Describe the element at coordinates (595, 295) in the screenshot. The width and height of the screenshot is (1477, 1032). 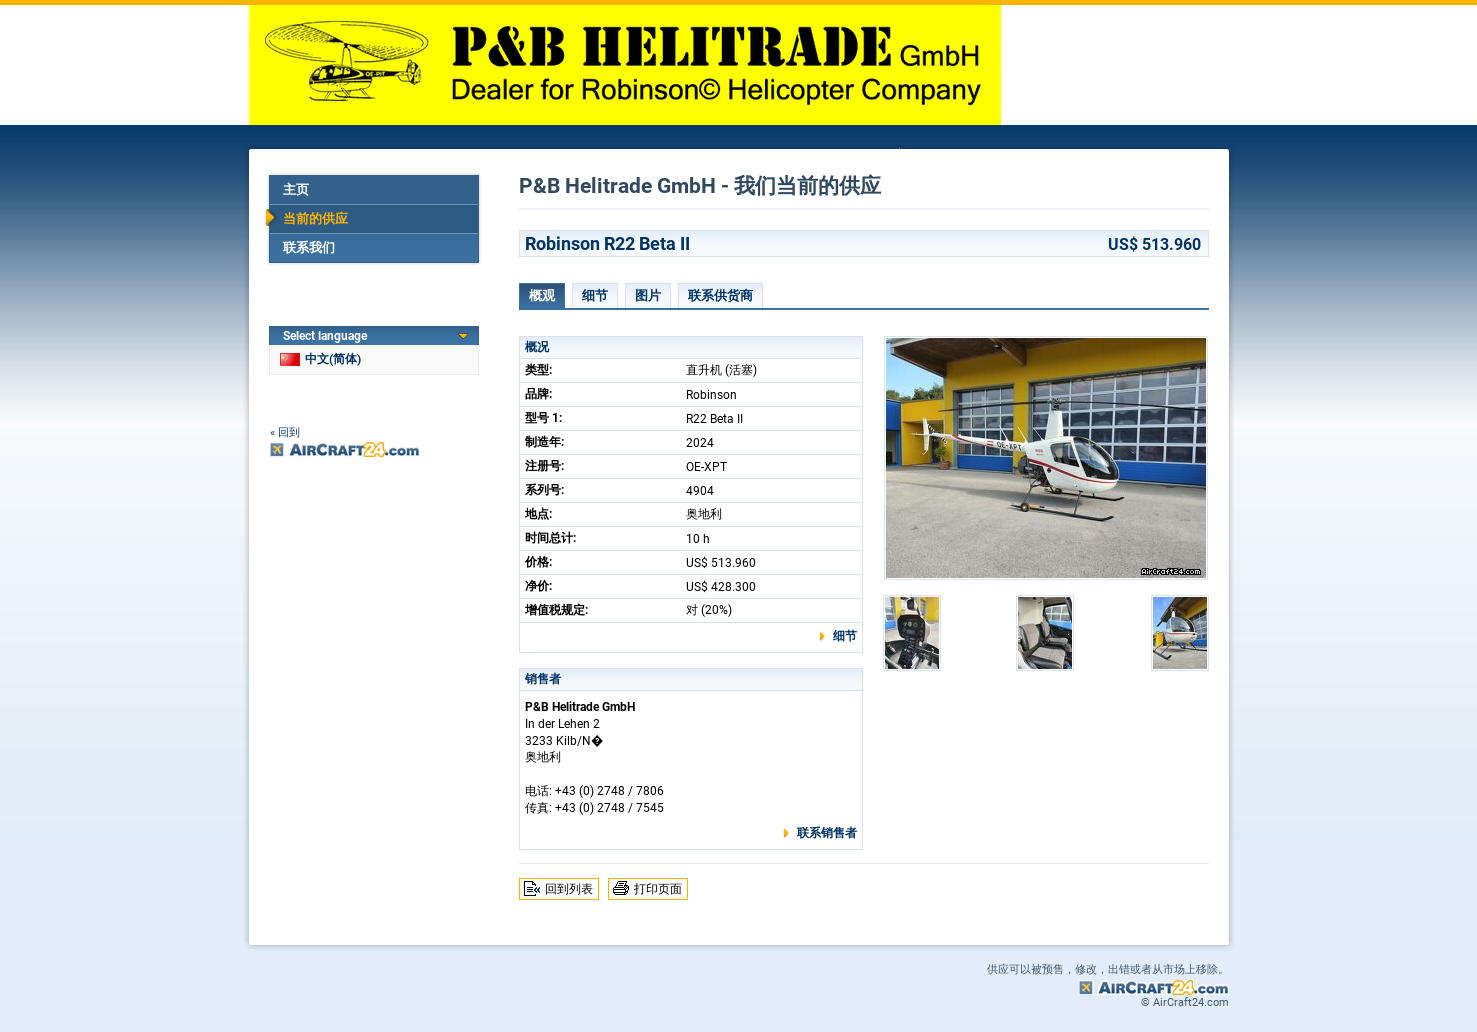
I see `细节` at that location.